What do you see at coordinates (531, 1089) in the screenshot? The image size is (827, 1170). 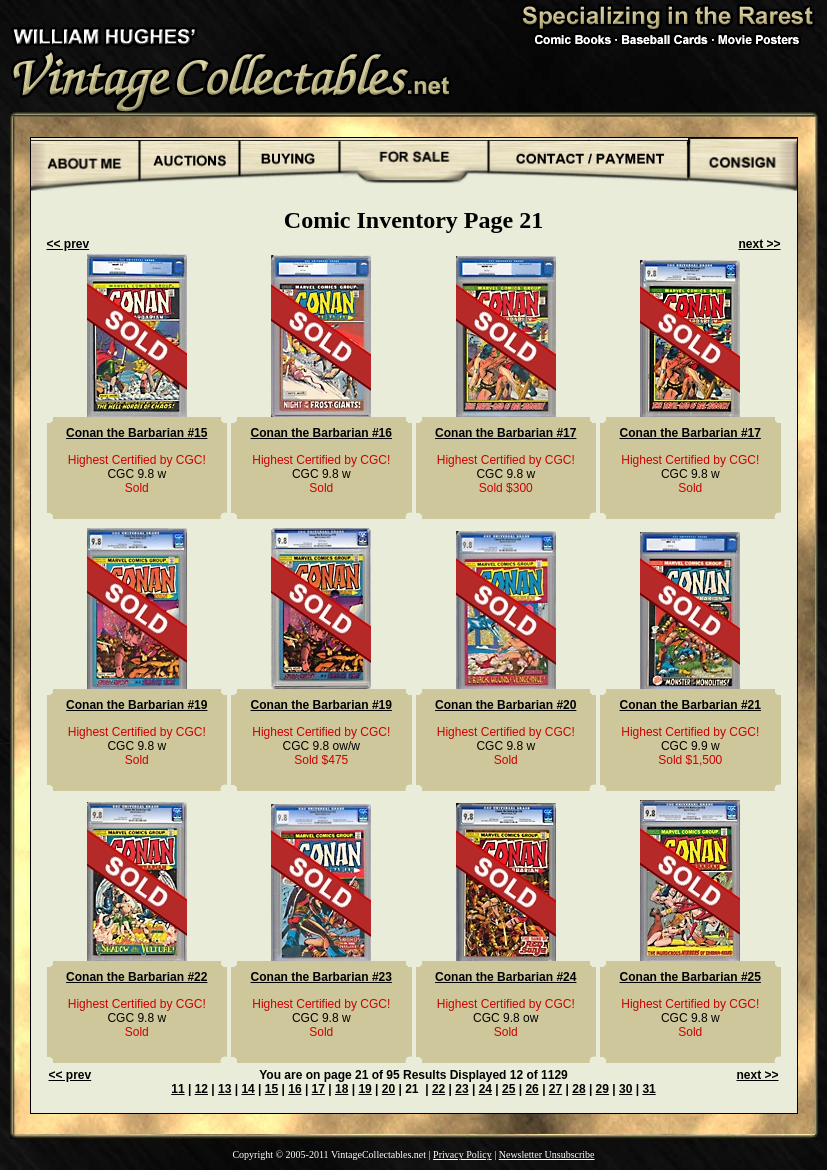 I see `26` at bounding box center [531, 1089].